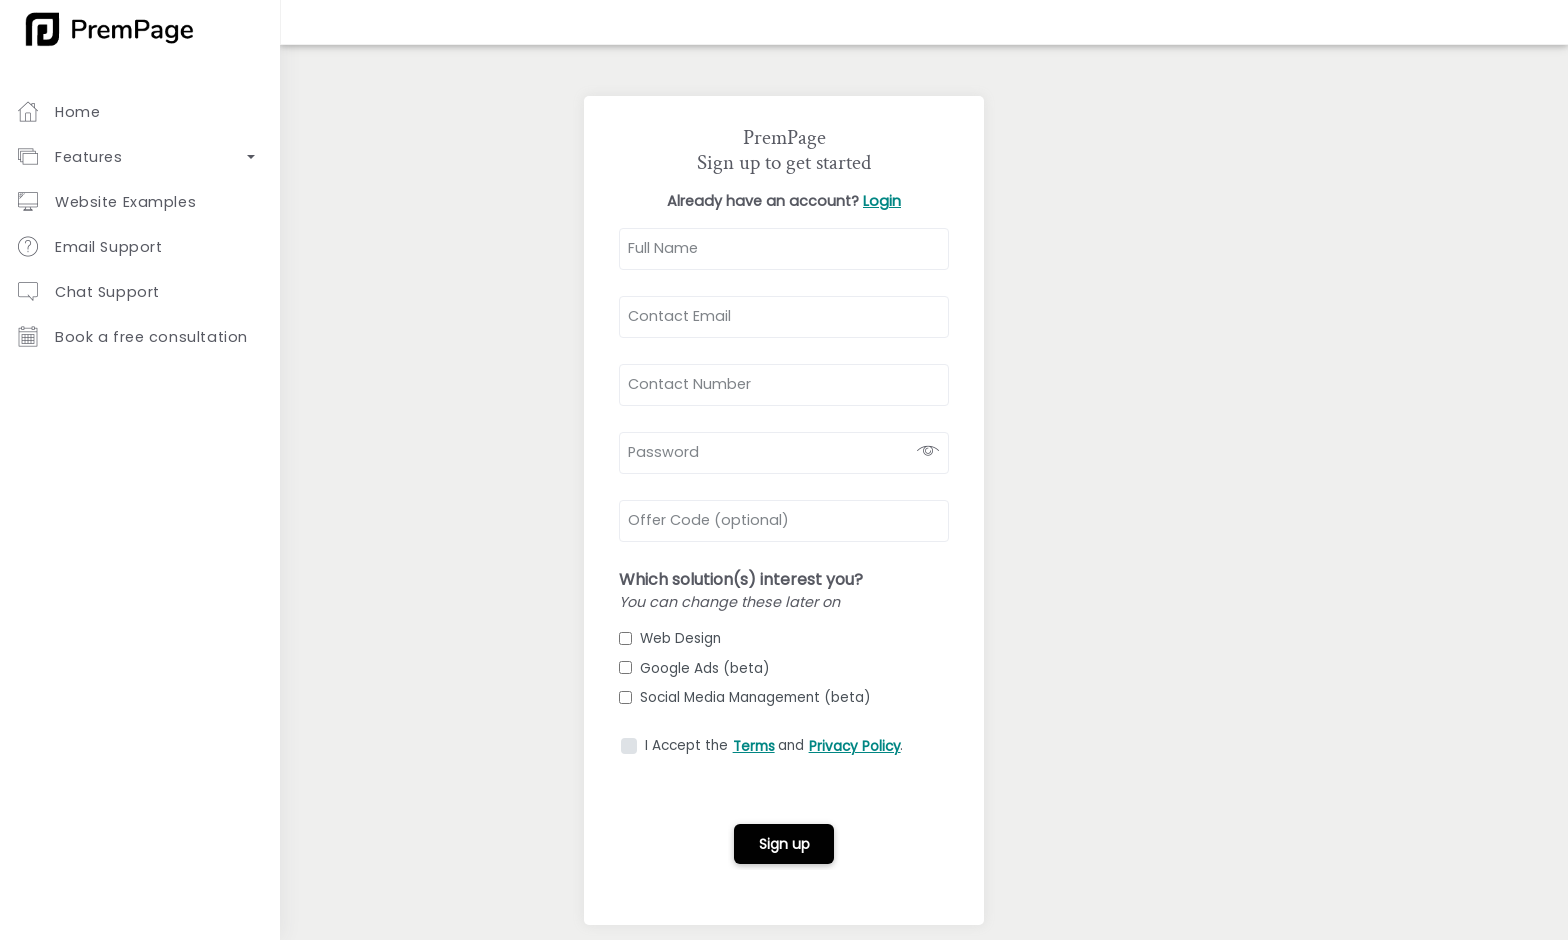 The image size is (1568, 940). What do you see at coordinates (855, 746) in the screenshot?
I see `Privacy Policy` at bounding box center [855, 746].